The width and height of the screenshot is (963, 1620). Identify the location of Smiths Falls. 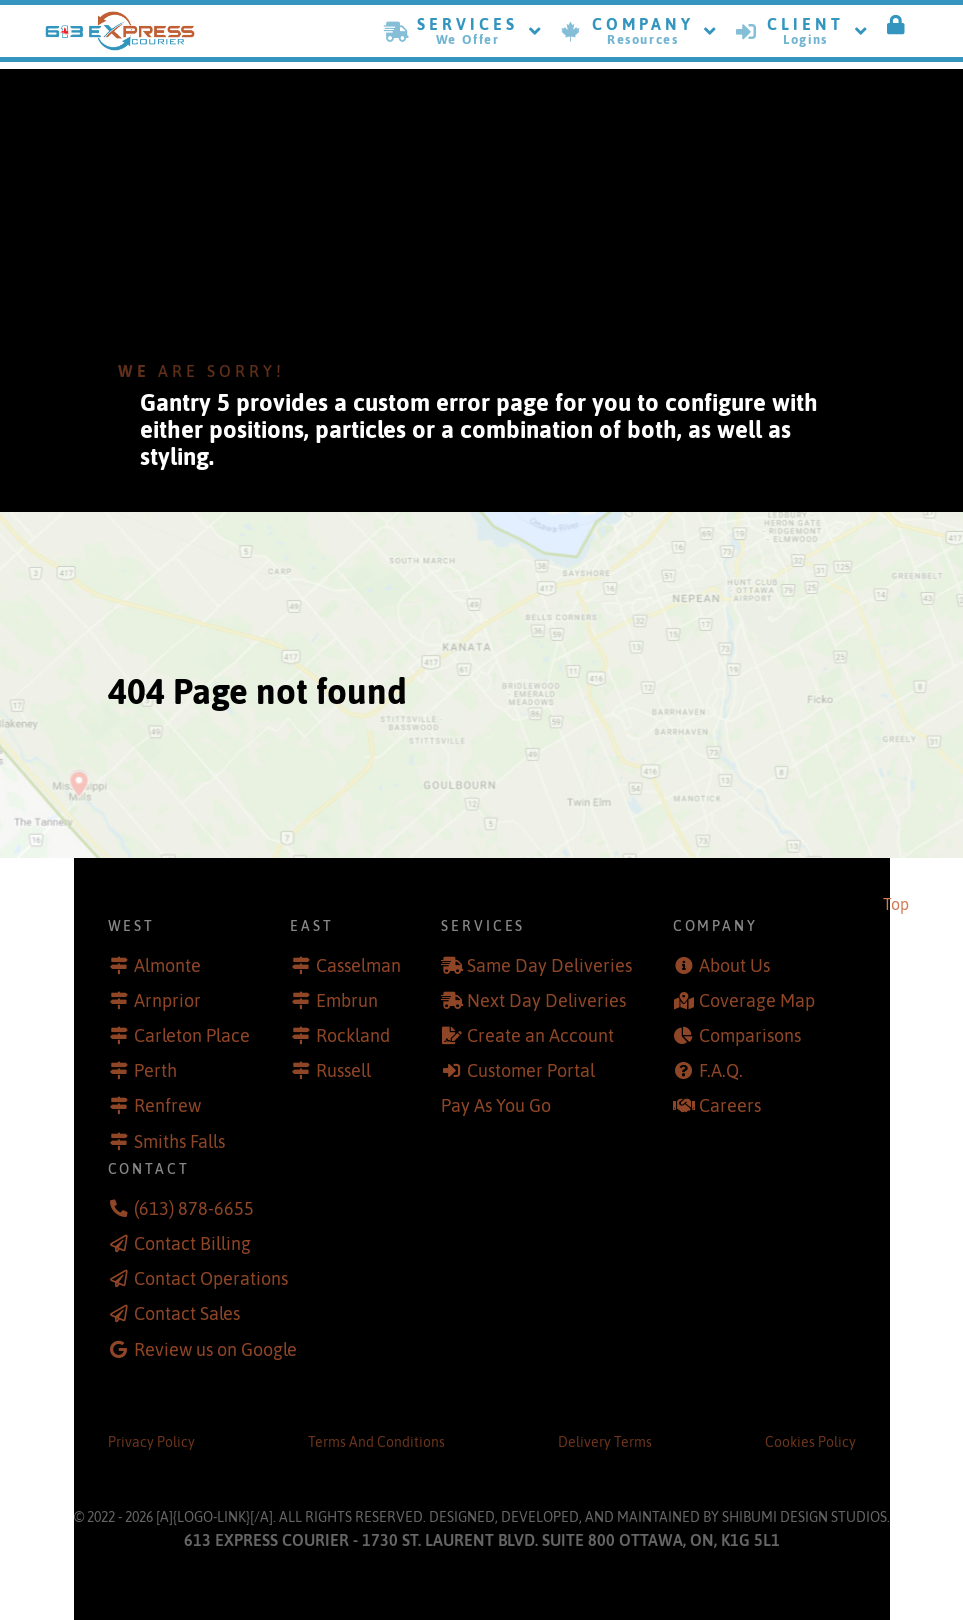
(179, 1142).